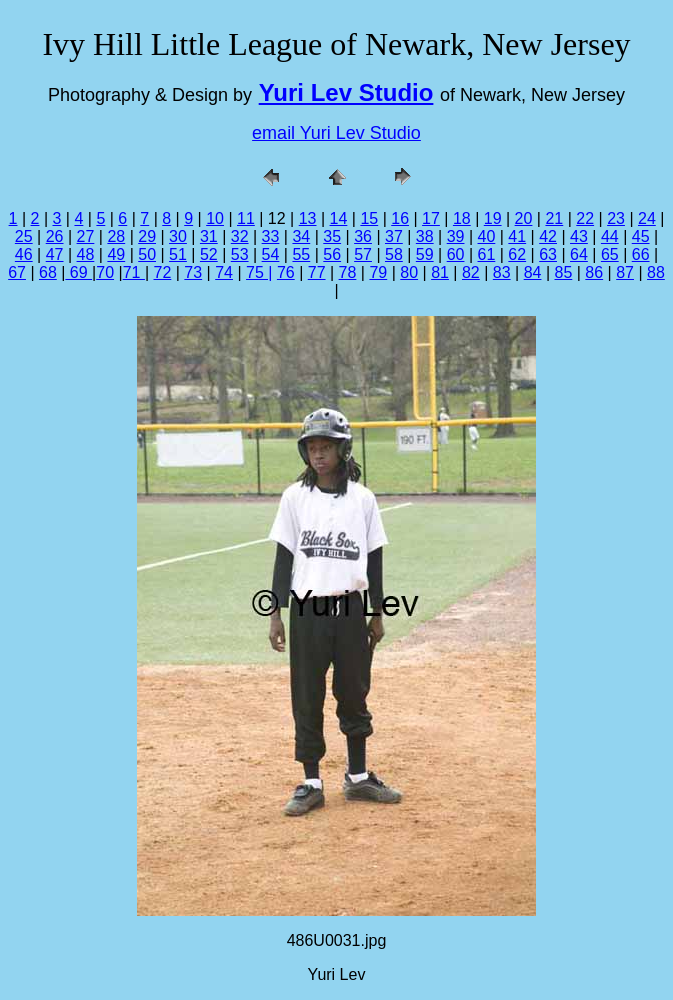 The width and height of the screenshot is (673, 1000). Describe the element at coordinates (346, 92) in the screenshot. I see `Yuri Lev Studio` at that location.